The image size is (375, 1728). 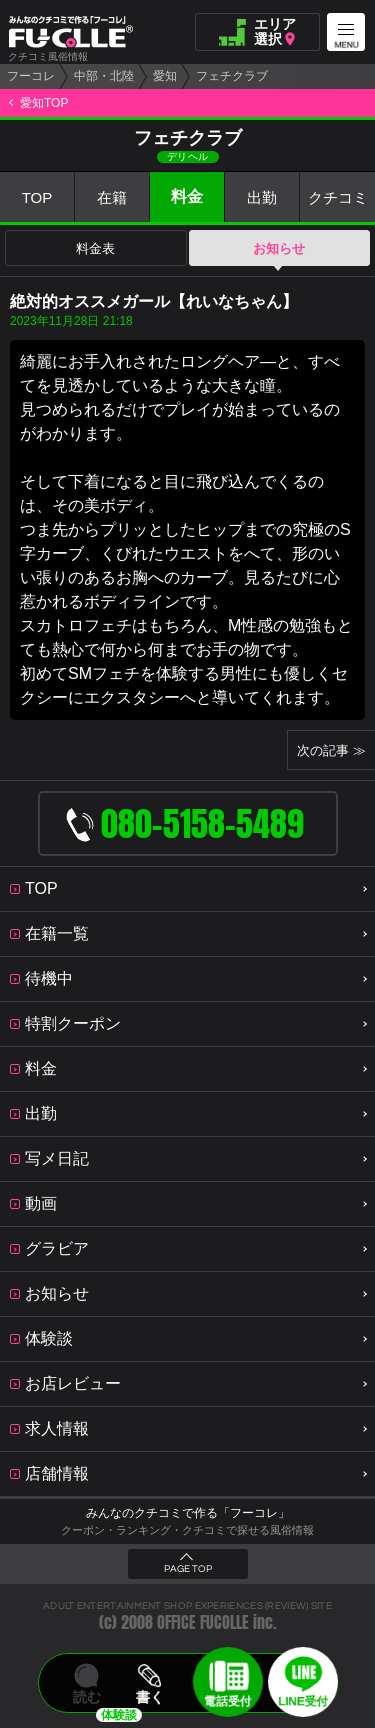 I want to click on クチコミ, so click(x=338, y=197).